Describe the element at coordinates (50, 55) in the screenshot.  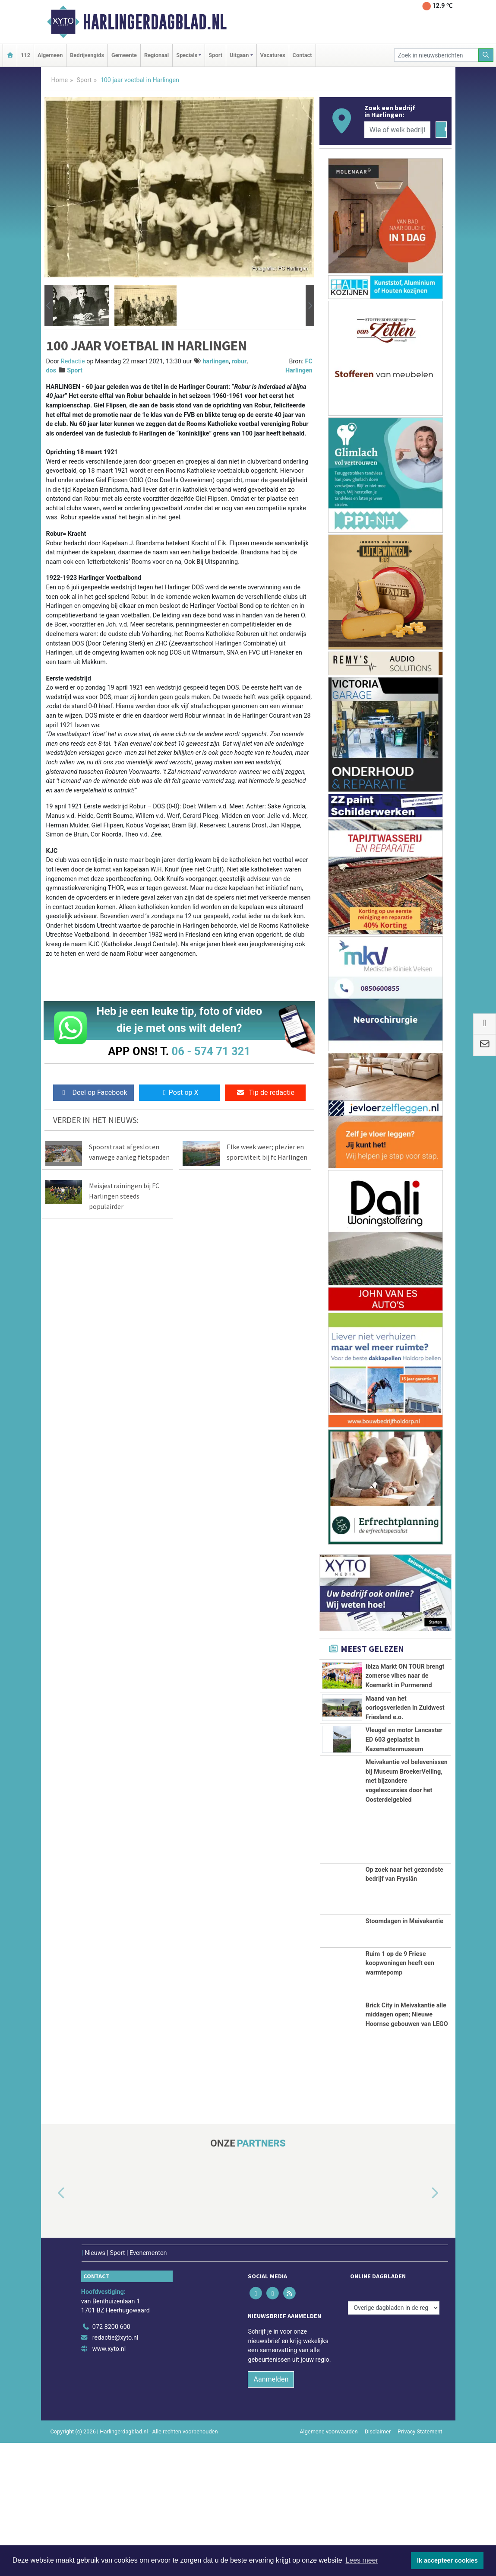
I see `Algemeen` at that location.